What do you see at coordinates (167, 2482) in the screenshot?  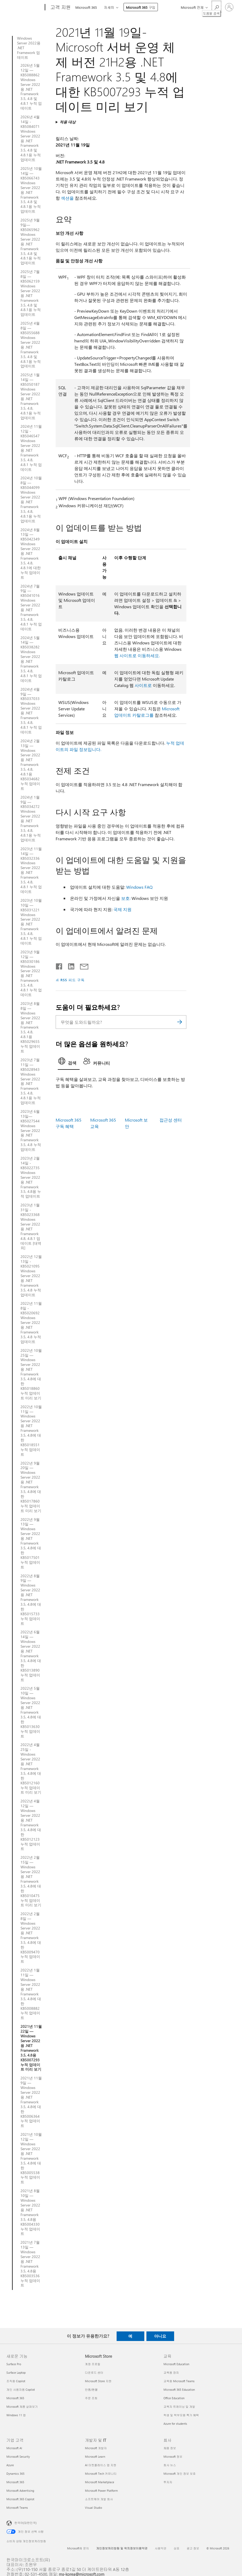 I see `투자자 [투자자 회사]` at bounding box center [167, 2482].